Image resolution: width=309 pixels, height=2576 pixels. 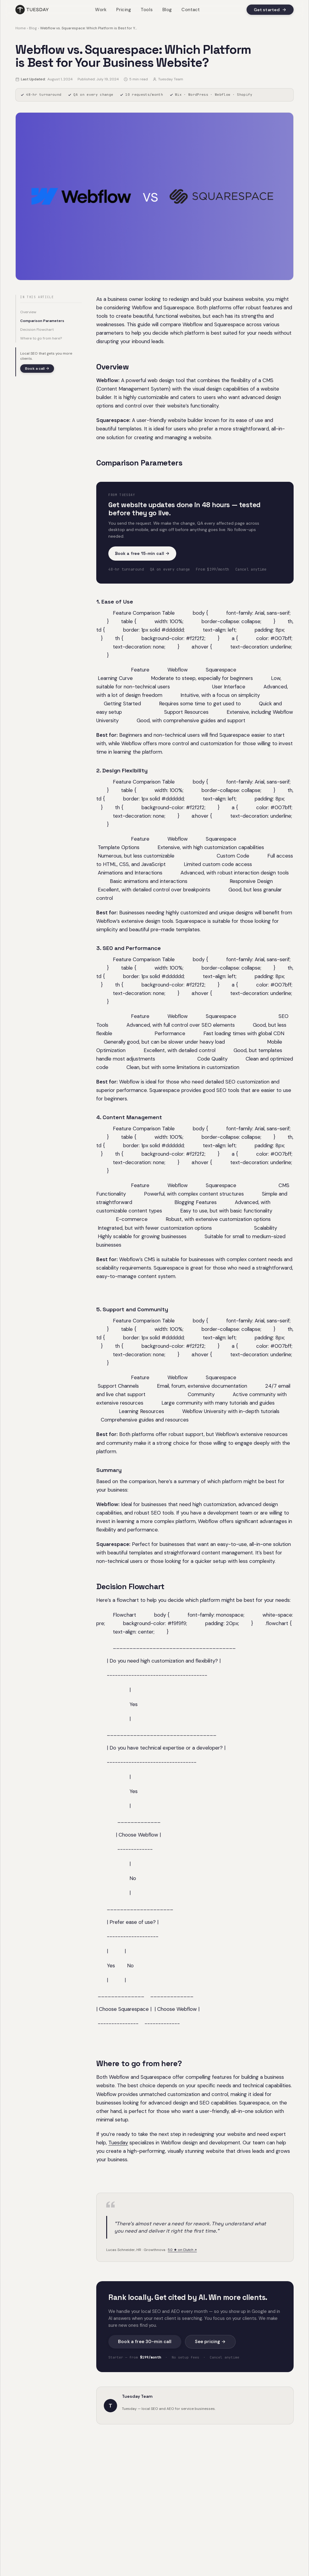 What do you see at coordinates (190, 10) in the screenshot?
I see `Contact` at bounding box center [190, 10].